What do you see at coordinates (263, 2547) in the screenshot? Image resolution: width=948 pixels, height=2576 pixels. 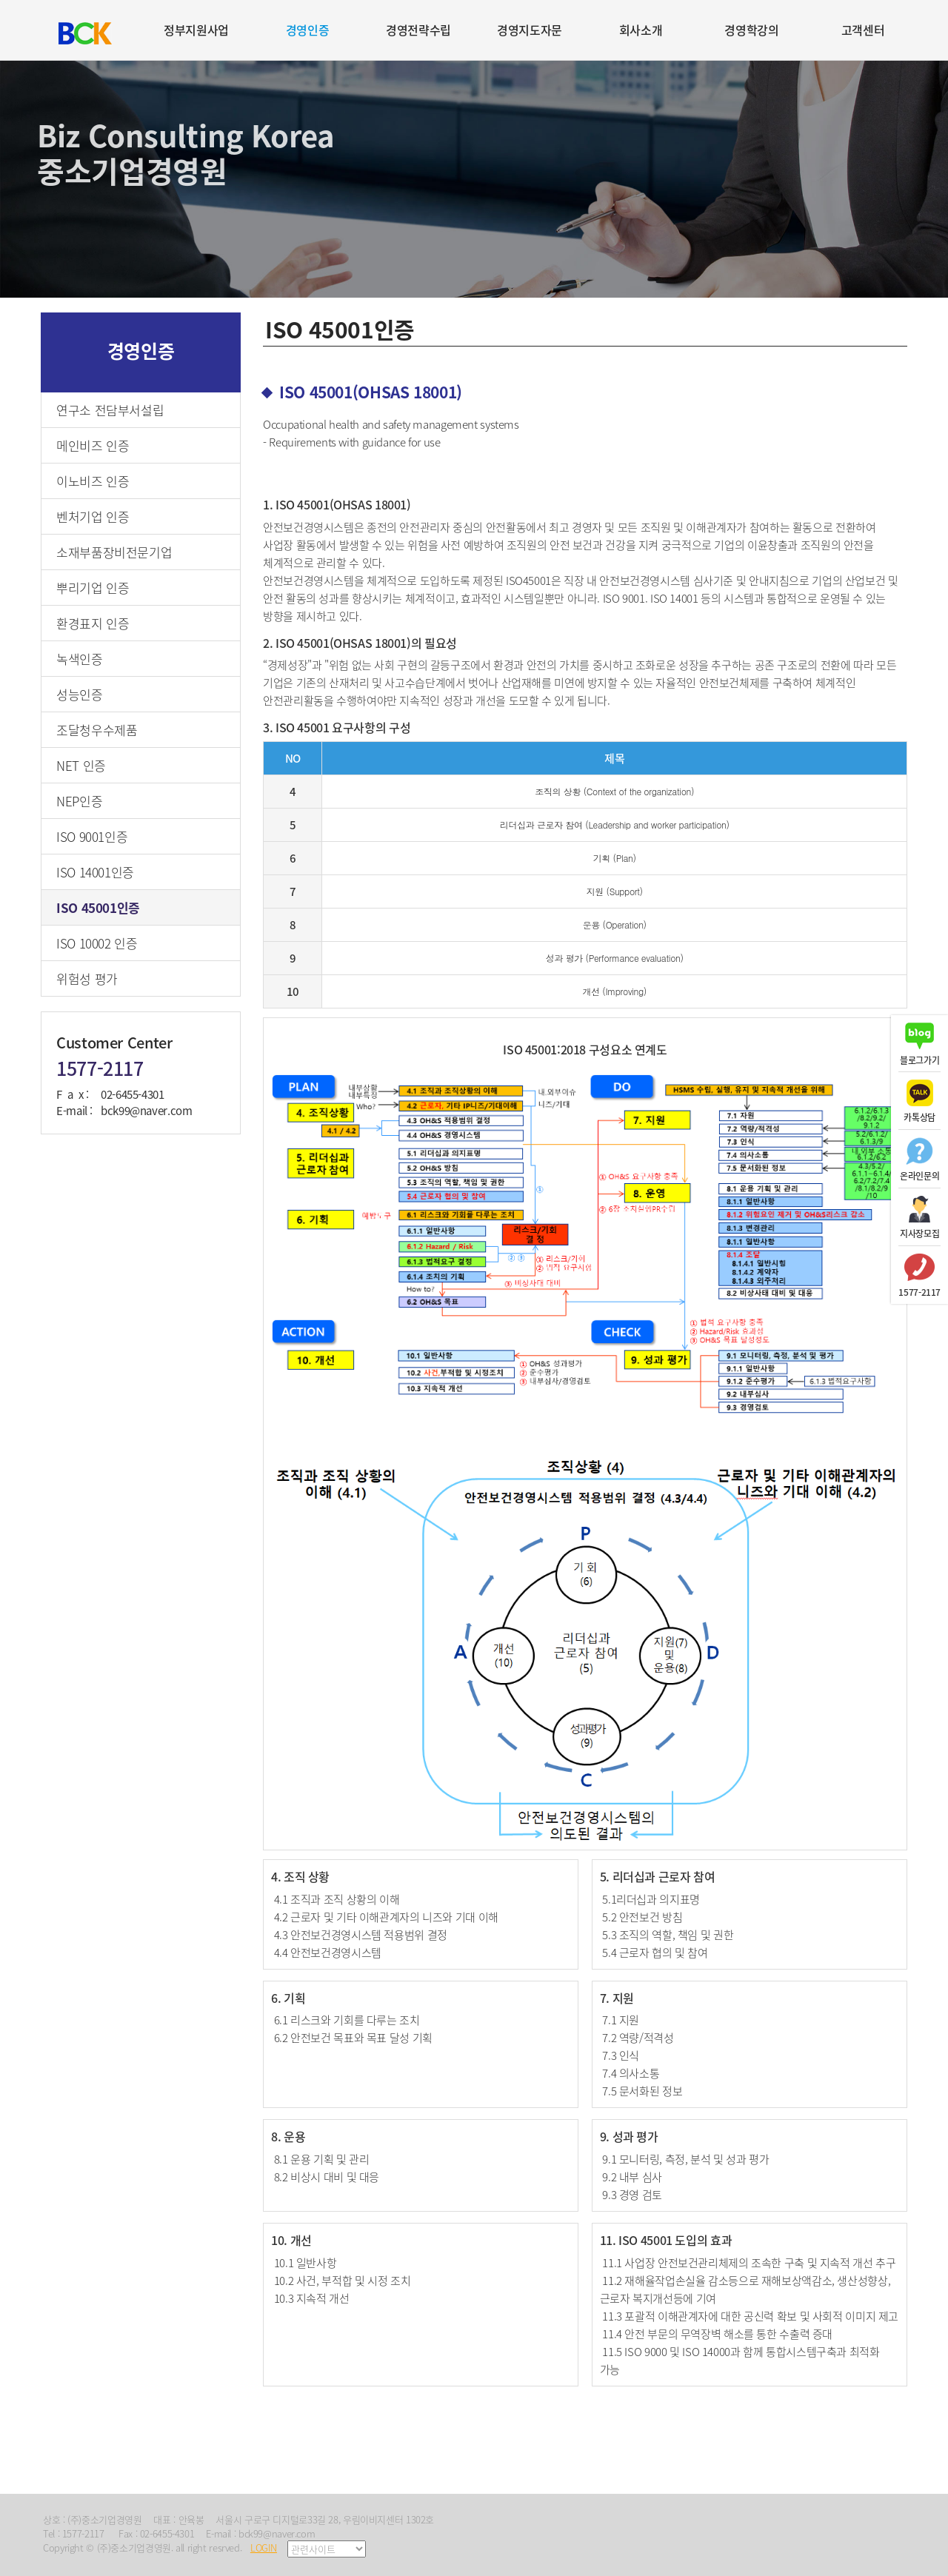 I see `LOGIN` at bounding box center [263, 2547].